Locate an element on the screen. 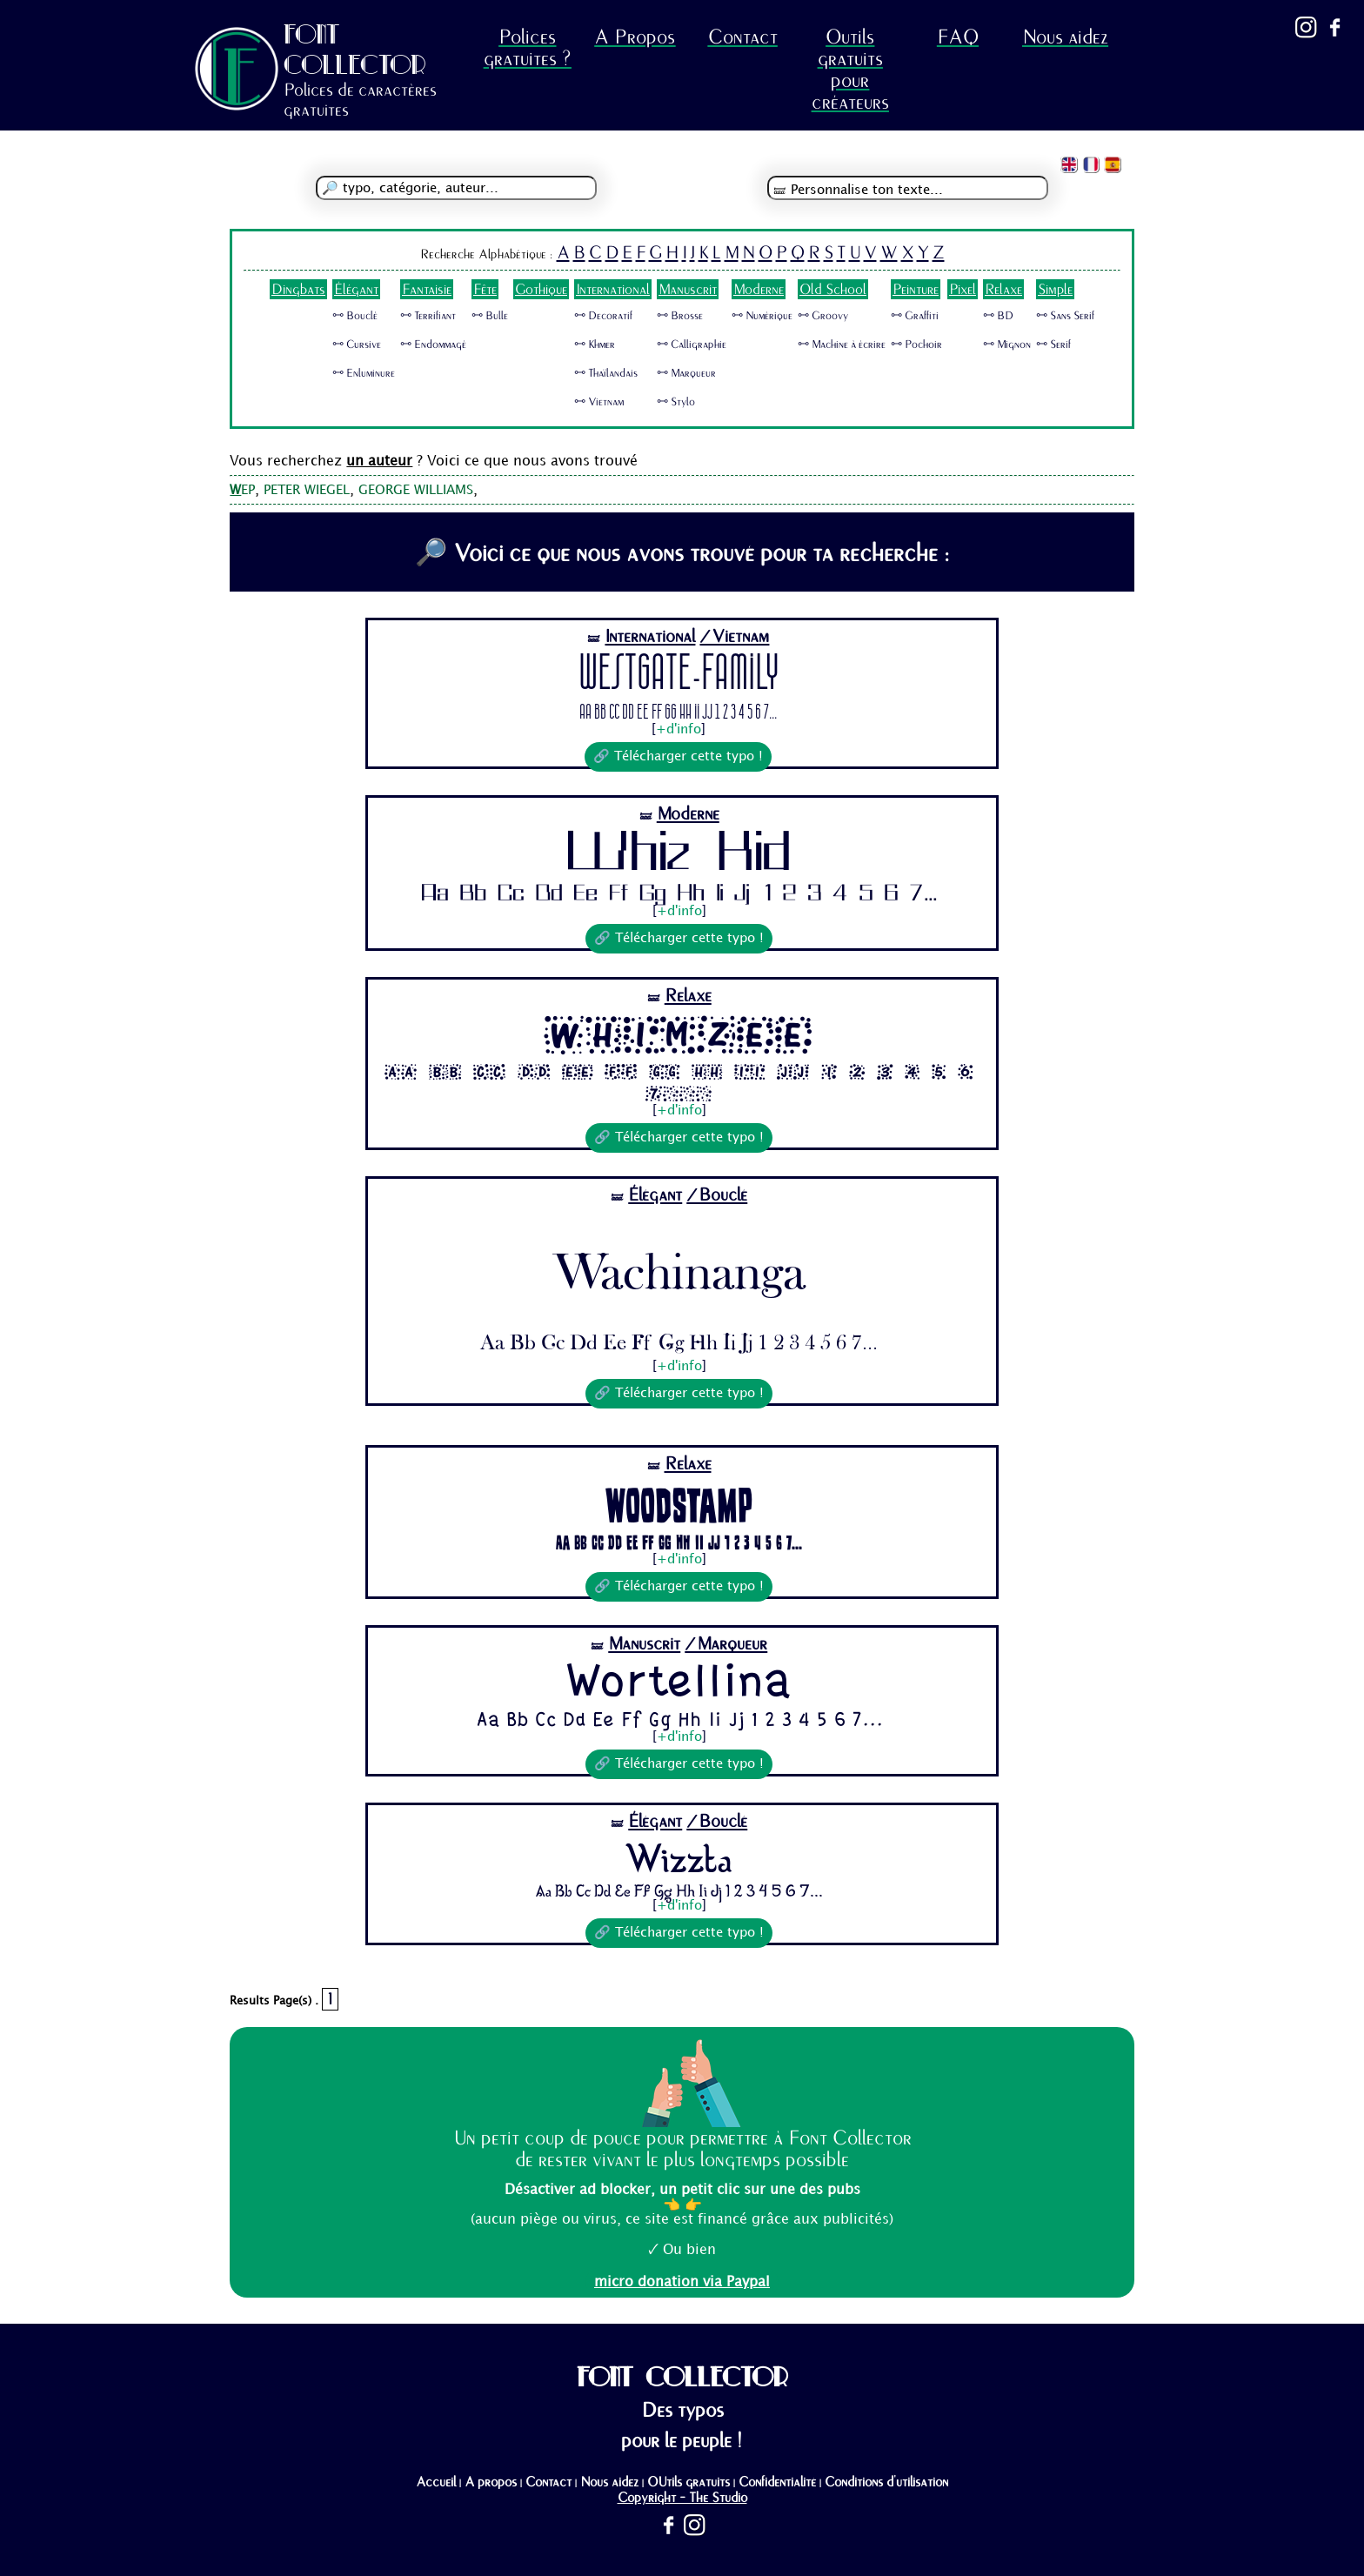 The image size is (1364, 2576). Contact is located at coordinates (743, 37).